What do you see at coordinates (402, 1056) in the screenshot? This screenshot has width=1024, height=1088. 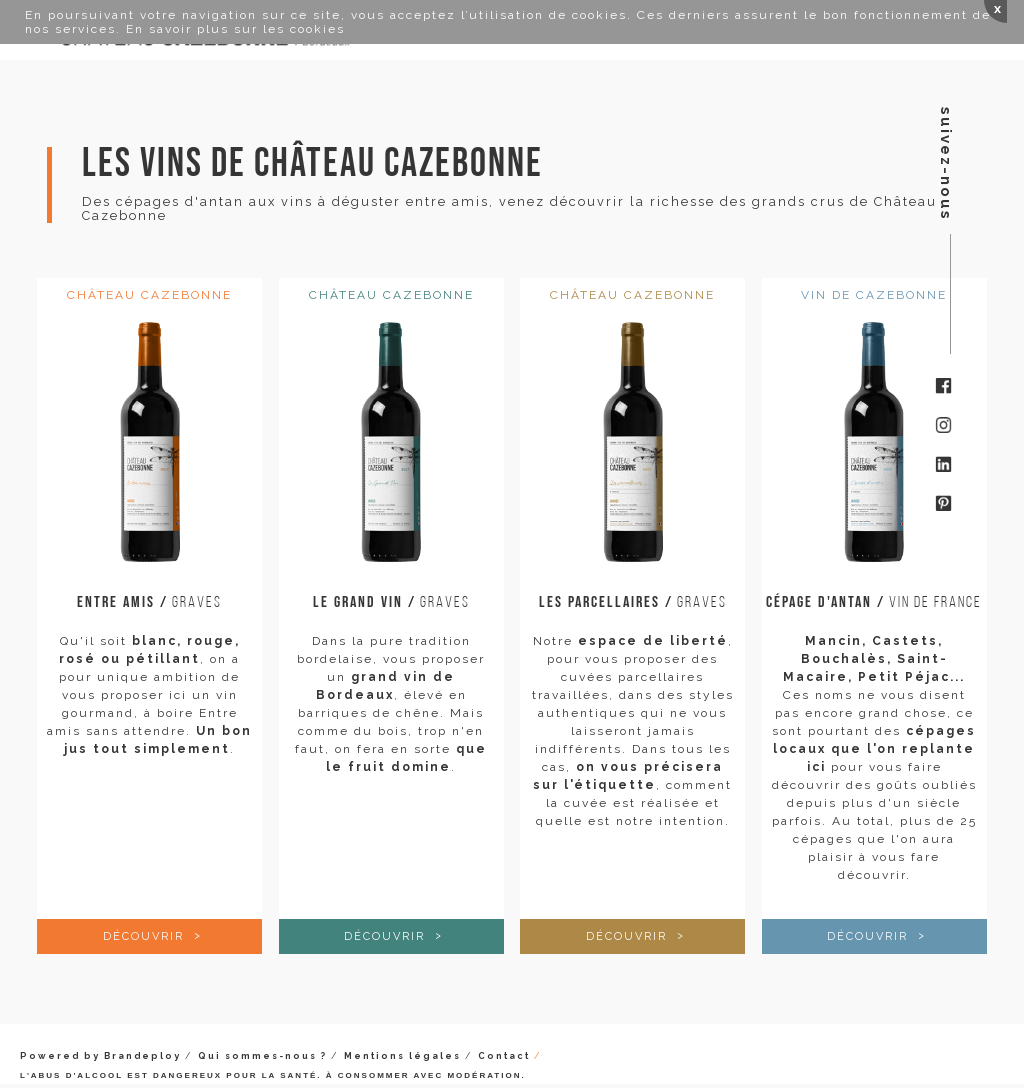 I see `Mentions légales` at bounding box center [402, 1056].